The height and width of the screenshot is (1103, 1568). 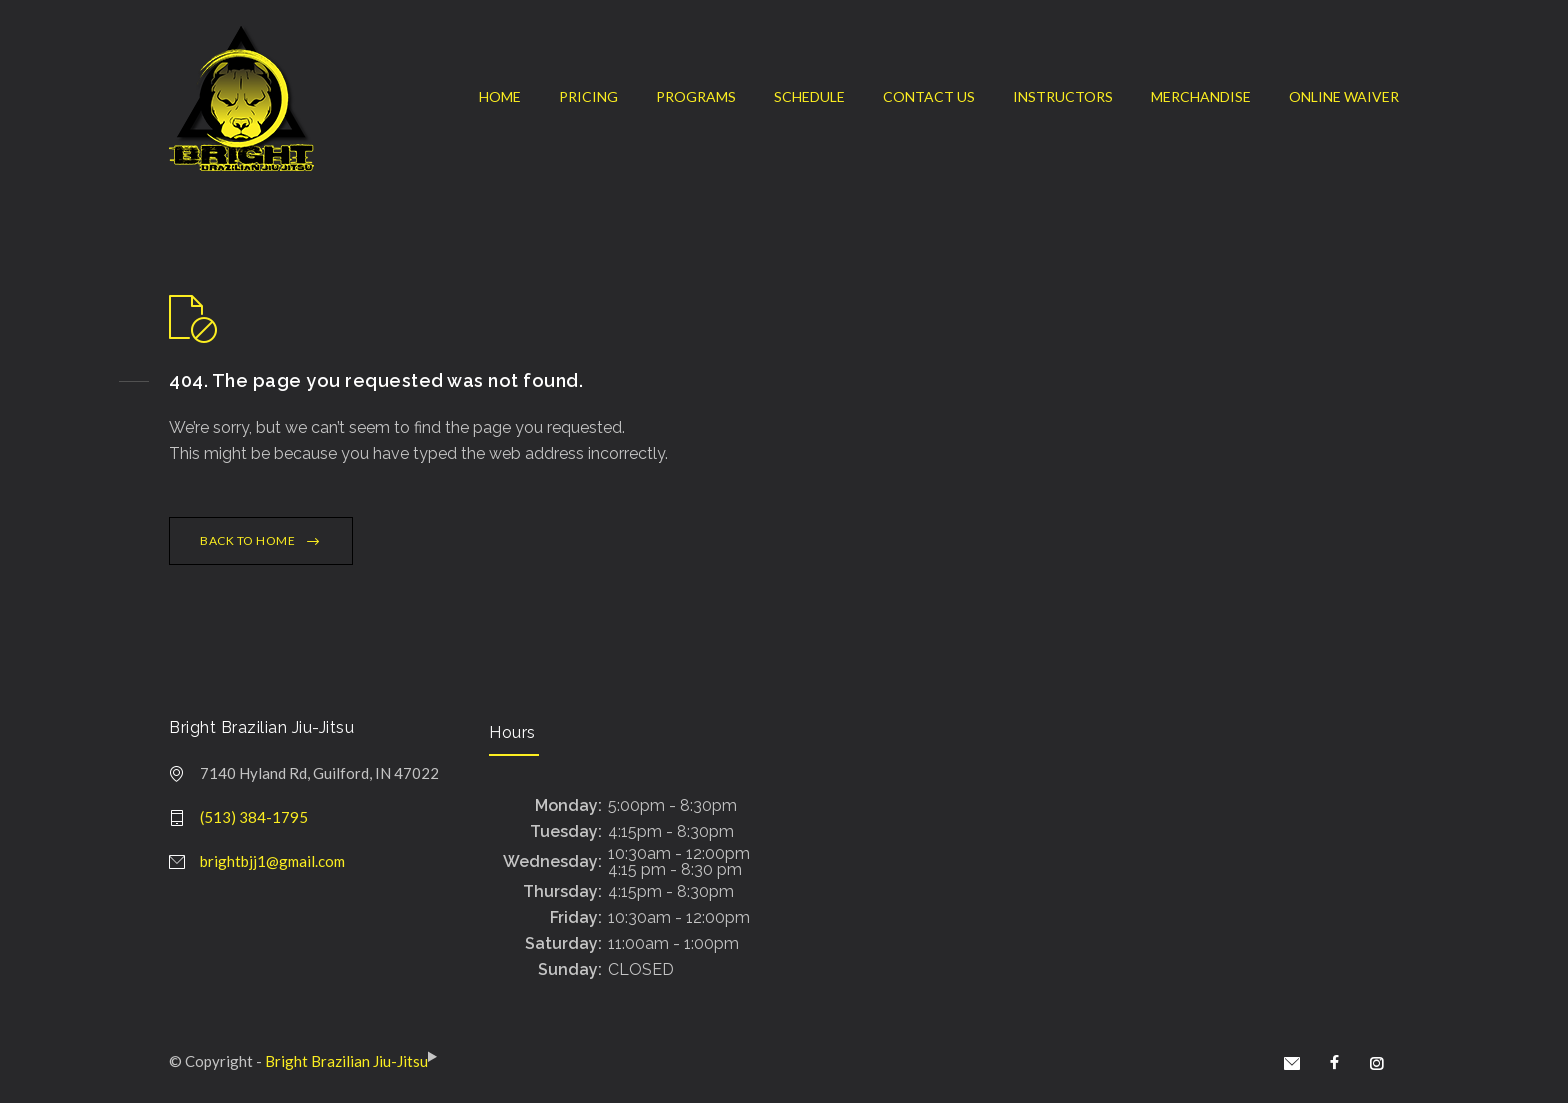 What do you see at coordinates (254, 817) in the screenshot?
I see `(513) 384-1795` at bounding box center [254, 817].